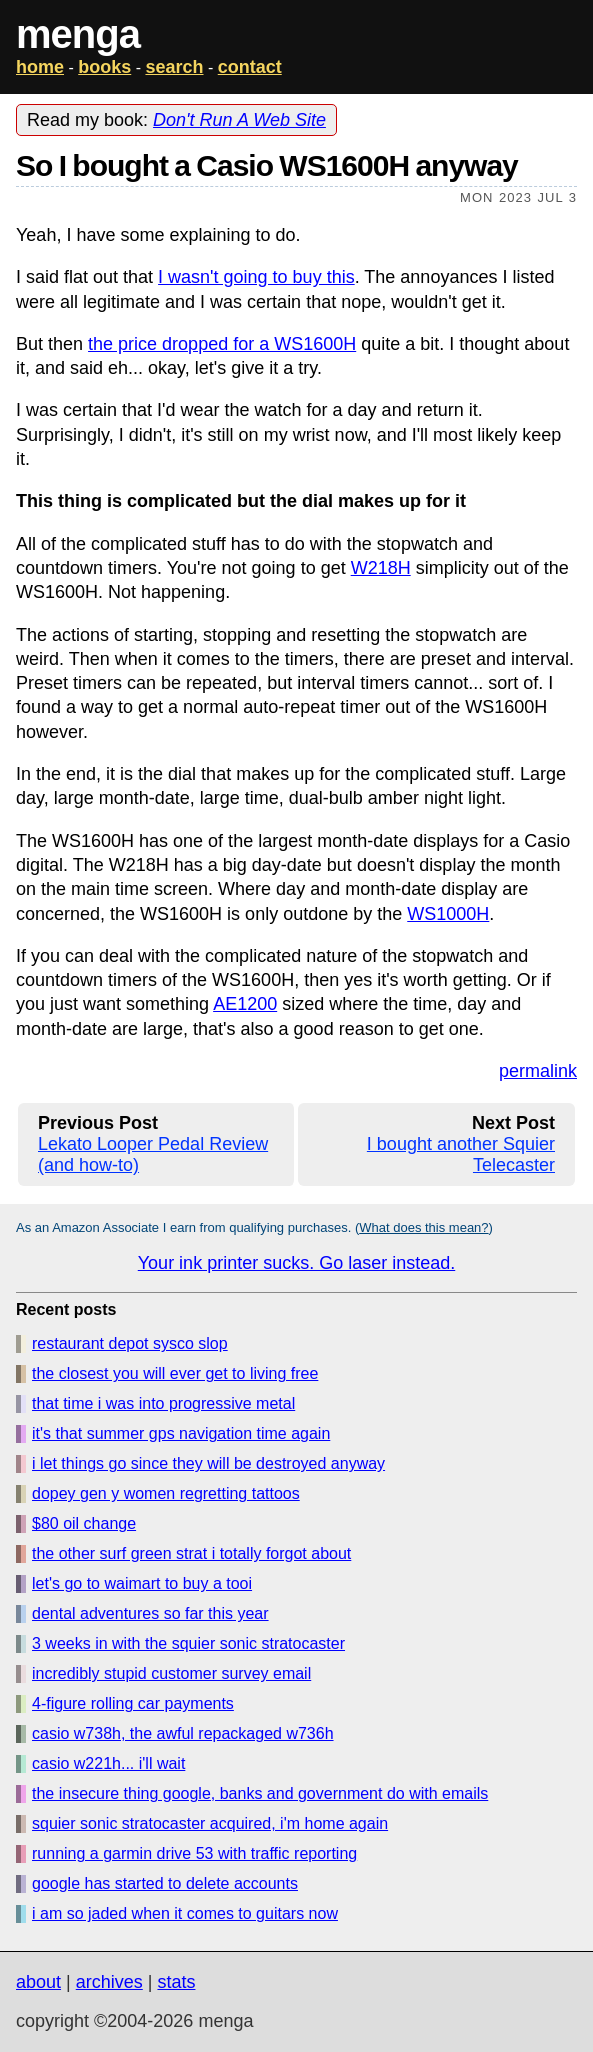 Image resolution: width=593 pixels, height=2052 pixels. I want to click on about, so click(38, 1982).